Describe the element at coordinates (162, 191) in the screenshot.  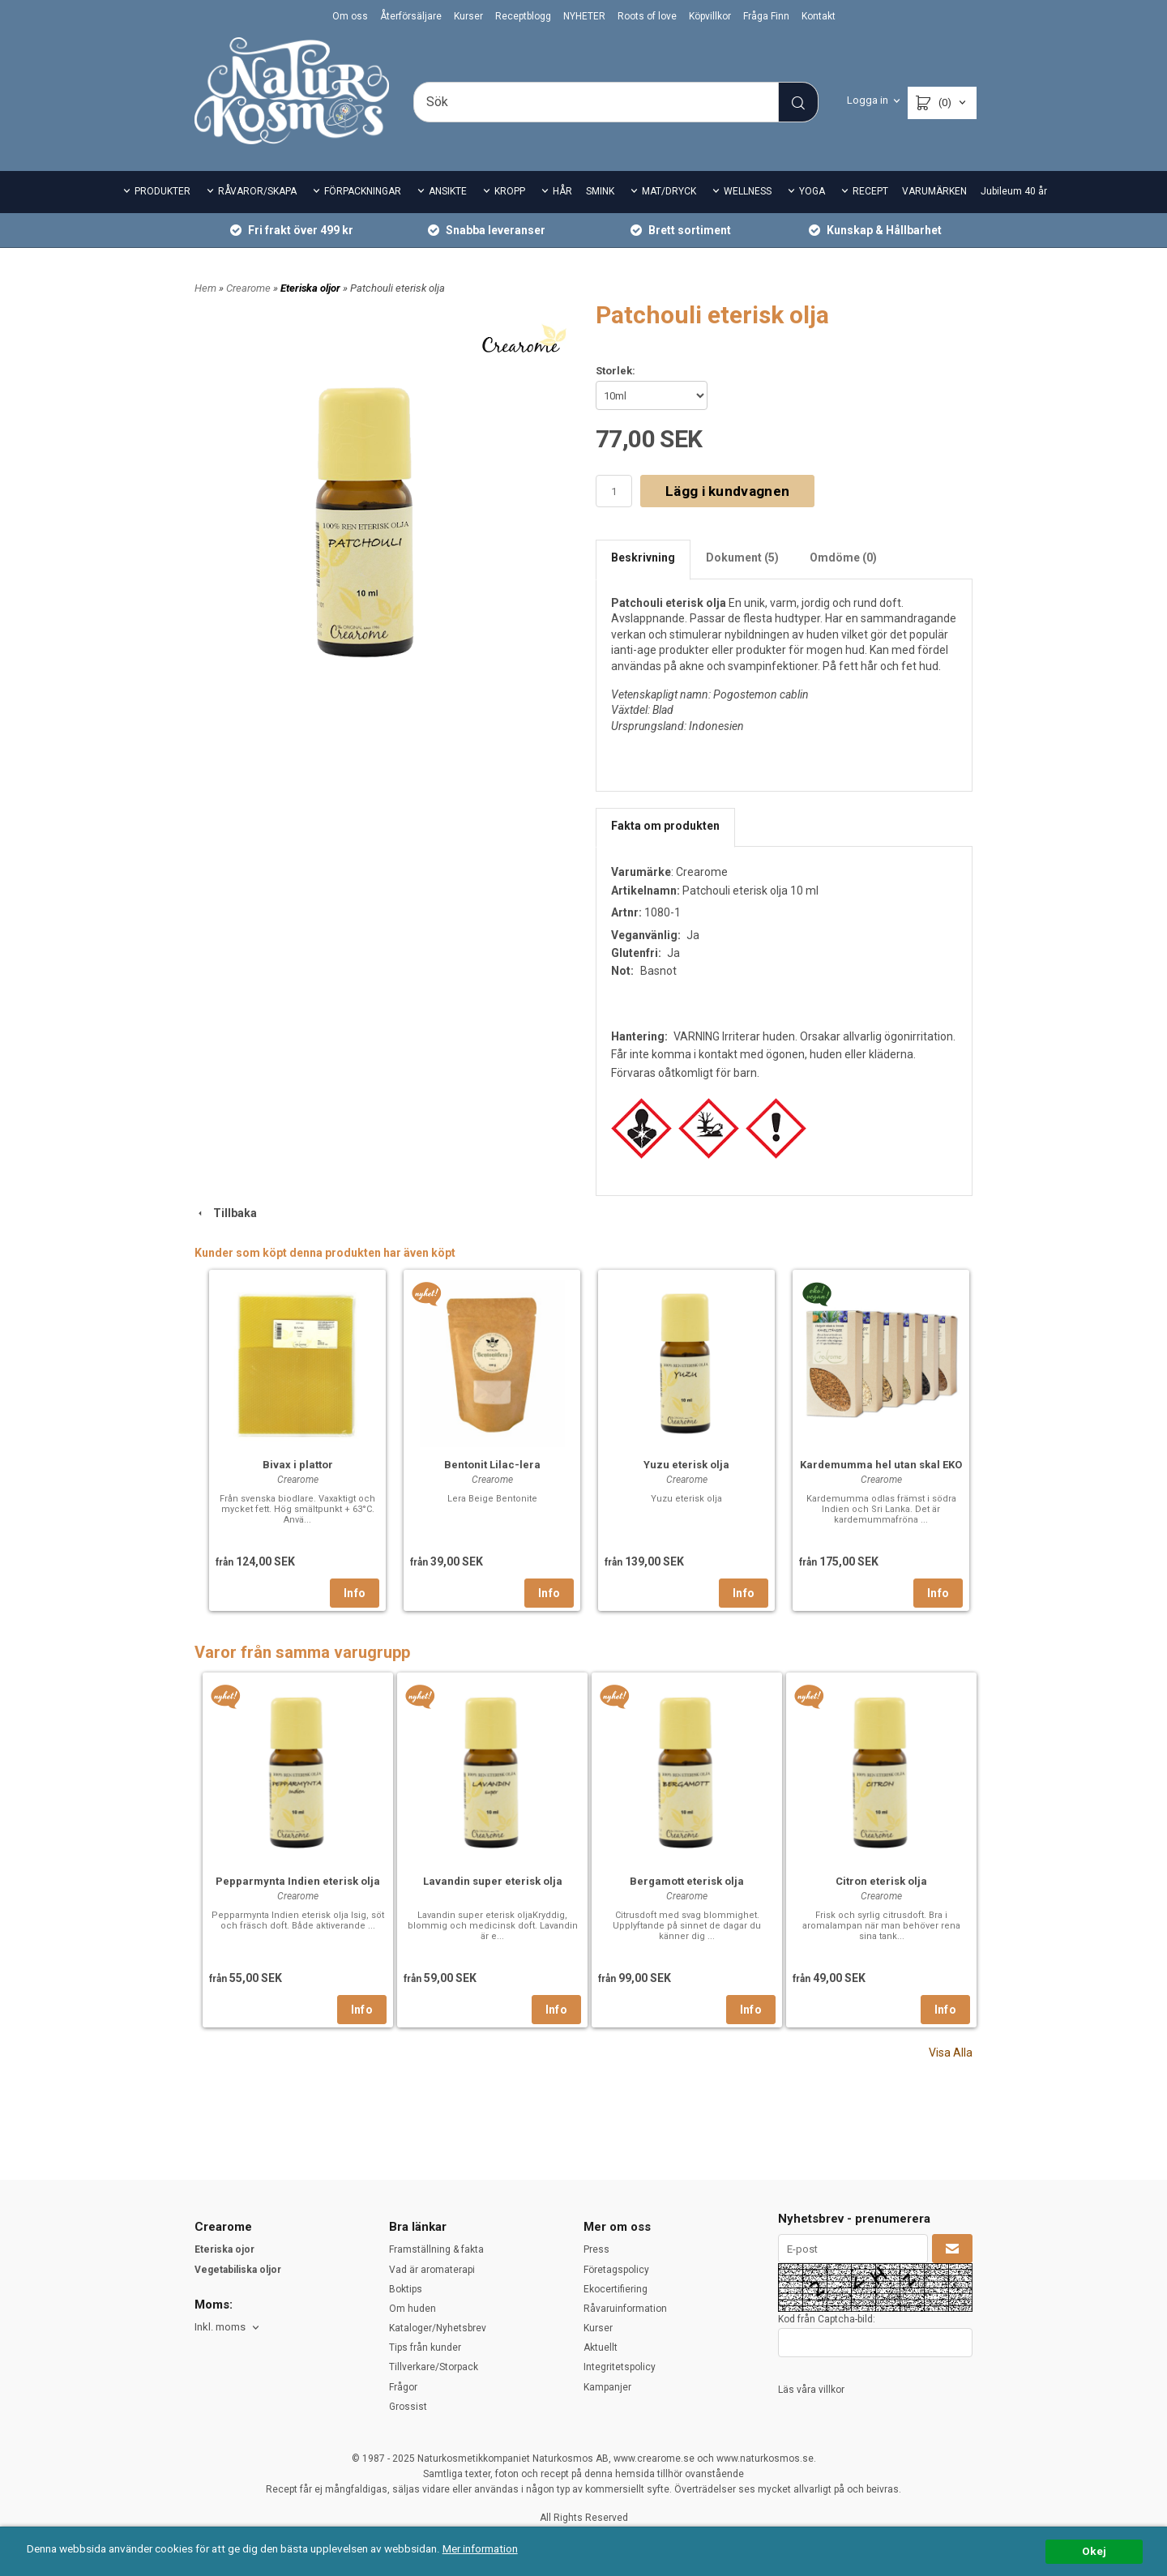
I see `PRODUKTER` at that location.